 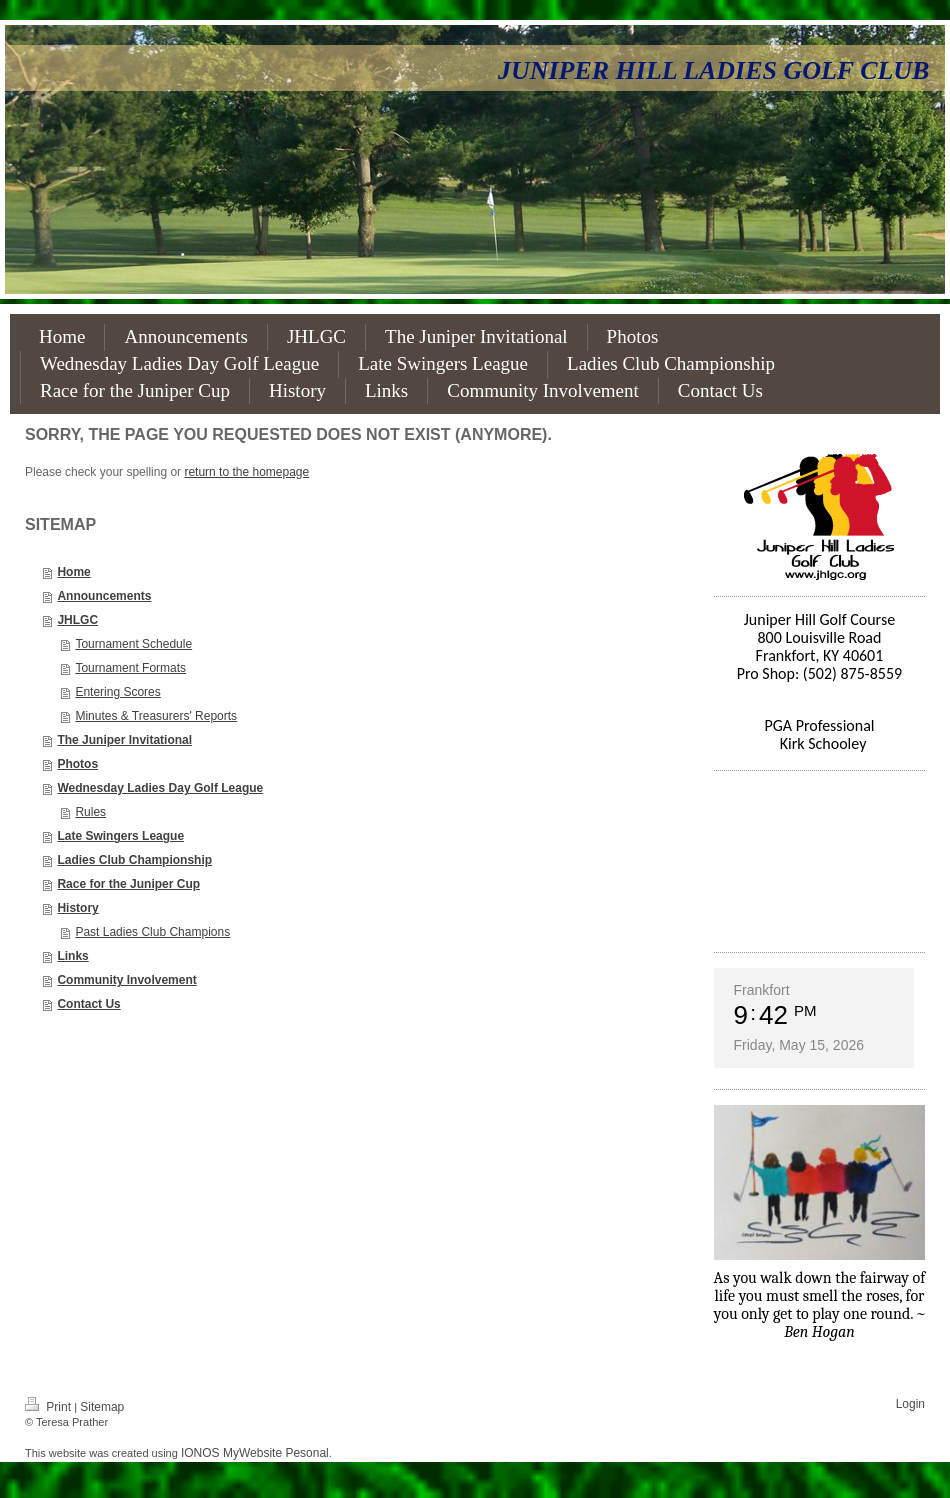 What do you see at coordinates (128, 884) in the screenshot?
I see `Race for the Juniper Cup` at bounding box center [128, 884].